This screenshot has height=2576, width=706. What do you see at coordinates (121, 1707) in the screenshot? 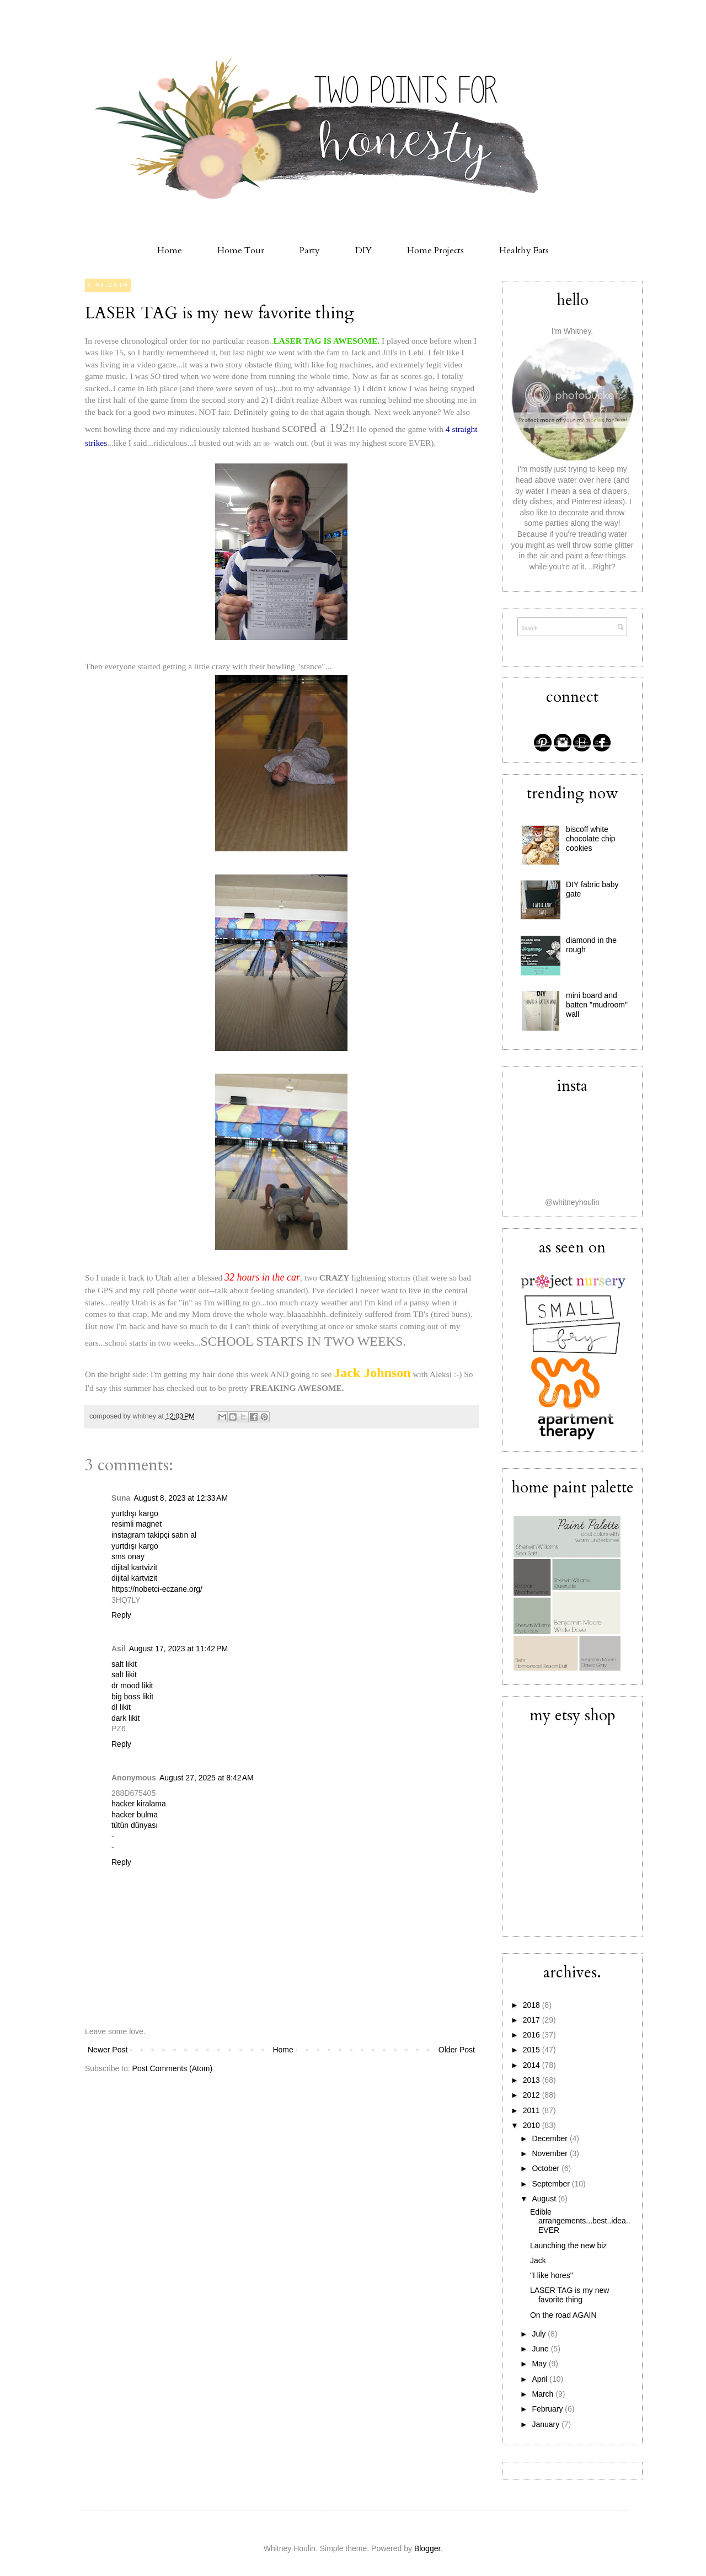
I see `dl likit` at bounding box center [121, 1707].